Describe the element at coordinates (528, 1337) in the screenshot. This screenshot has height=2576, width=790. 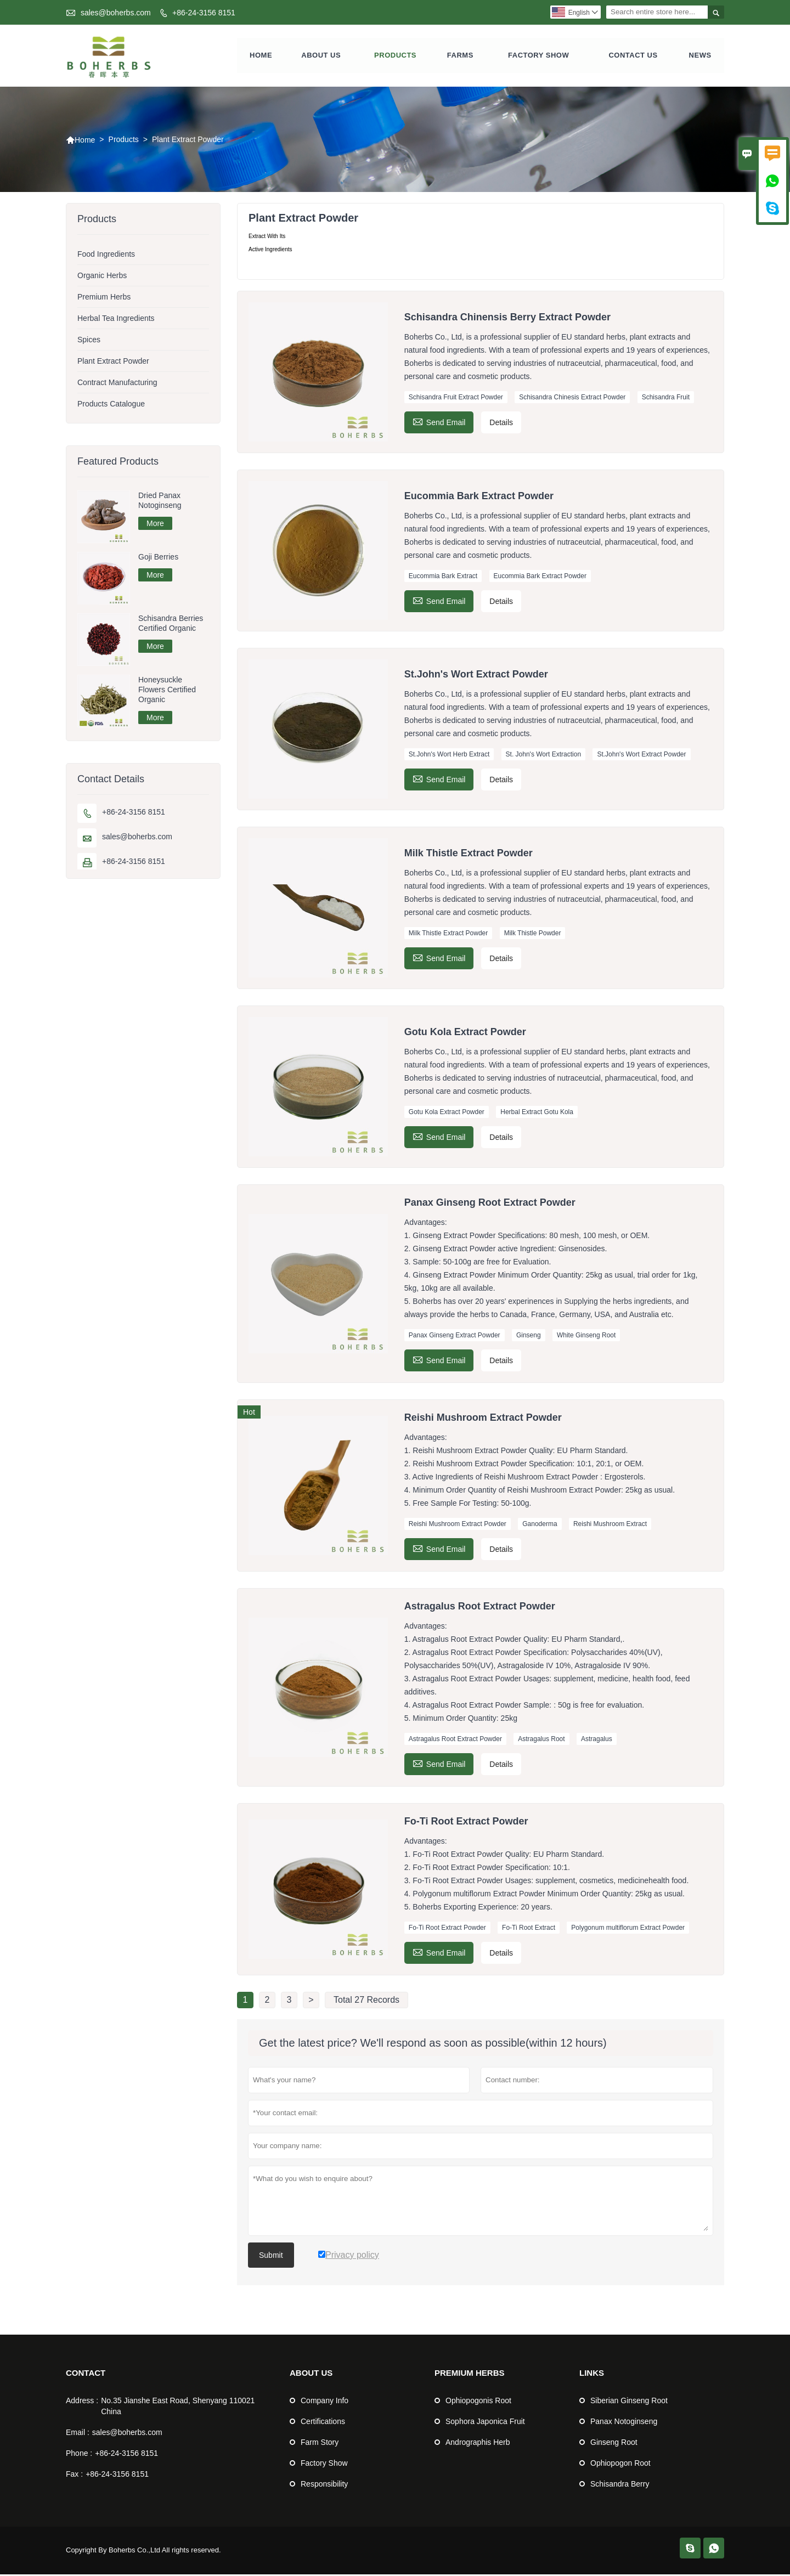
I see `Ginseng` at that location.